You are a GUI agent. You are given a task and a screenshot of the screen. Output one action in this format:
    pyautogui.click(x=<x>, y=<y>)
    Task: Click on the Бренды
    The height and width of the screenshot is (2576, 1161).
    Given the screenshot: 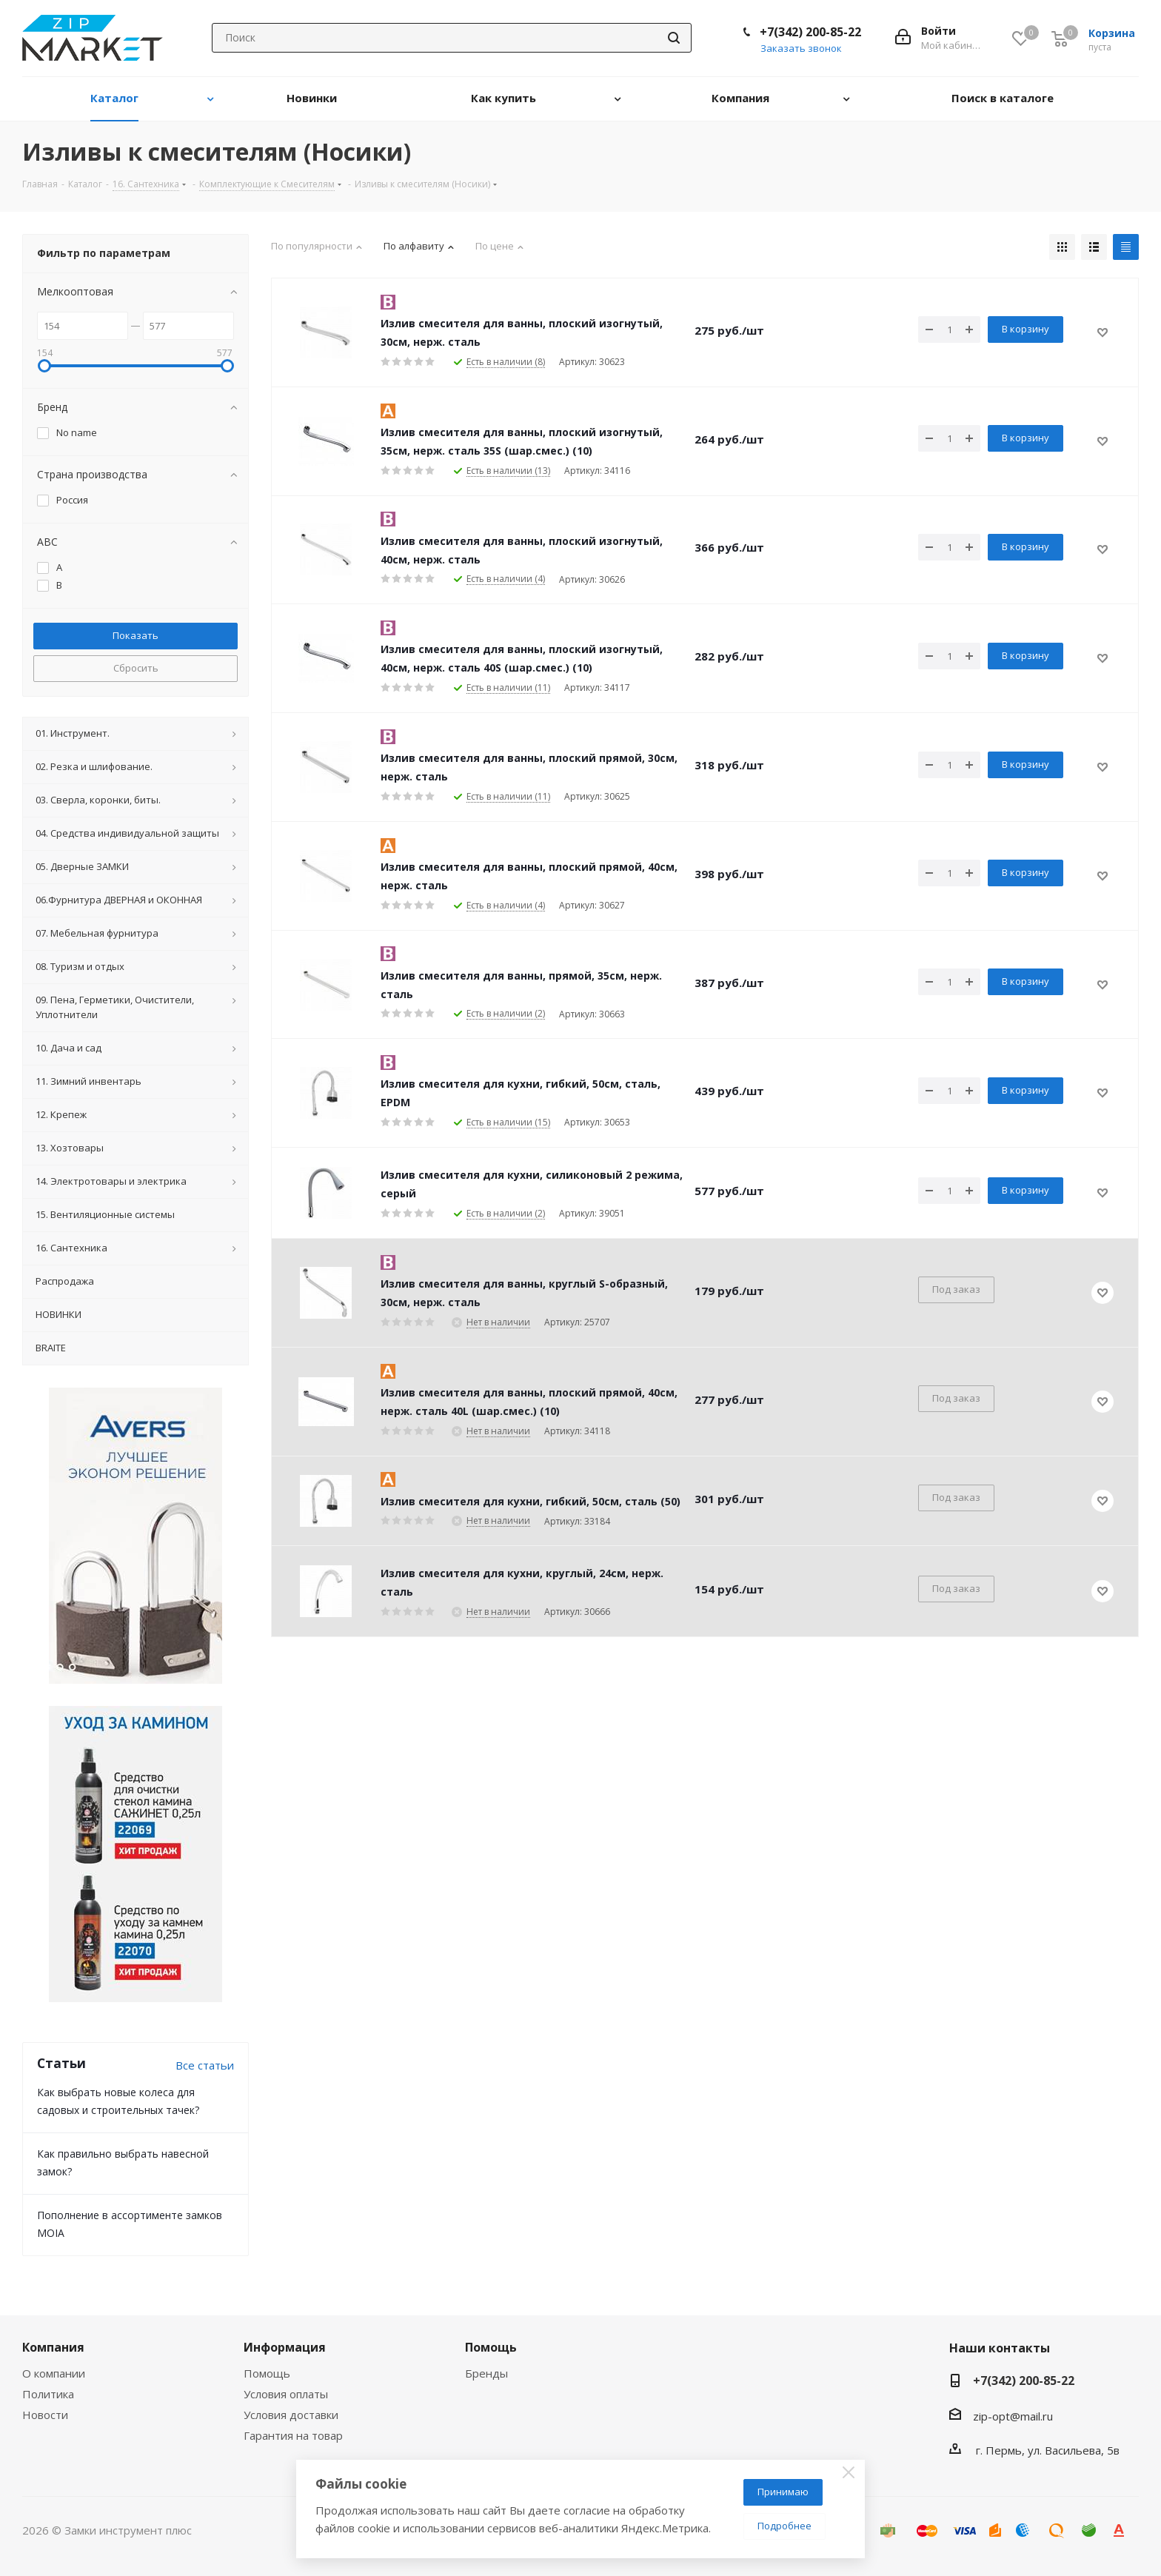 What is the action you would take?
    pyautogui.click(x=486, y=2373)
    